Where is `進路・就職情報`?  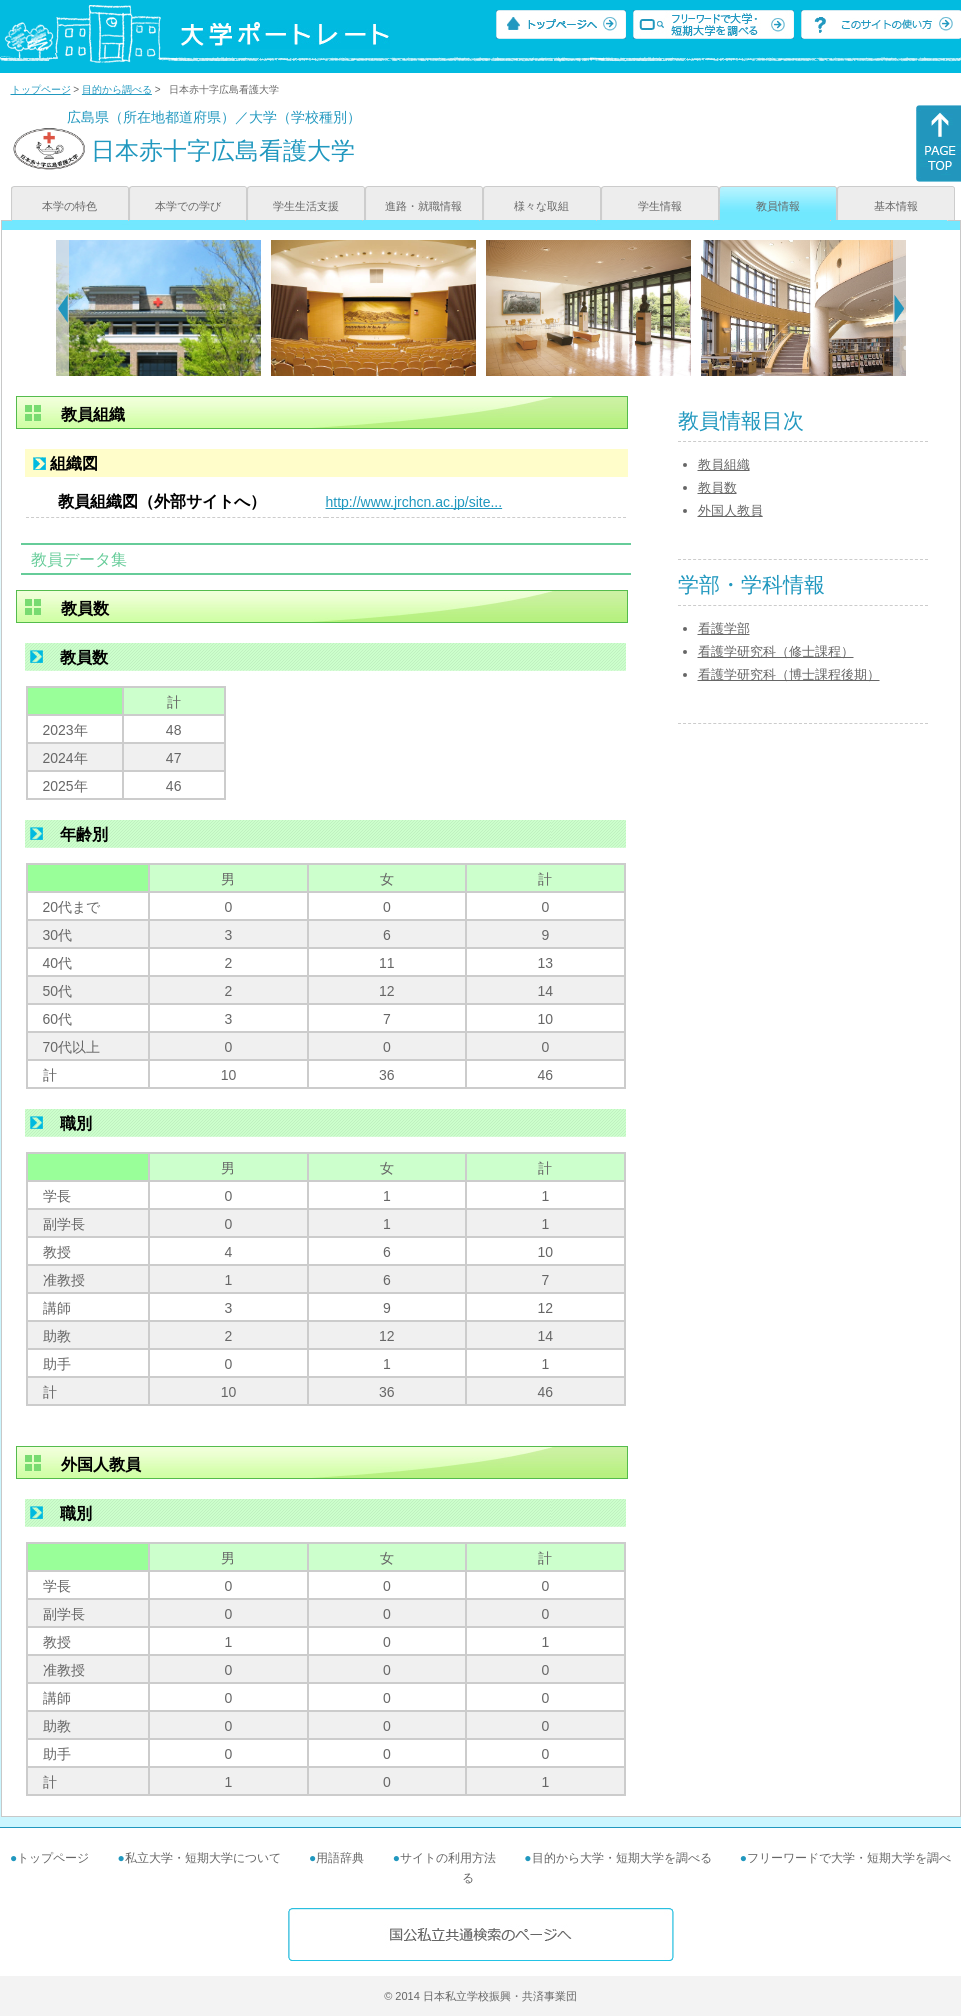 進路・就職情報 is located at coordinates (423, 206).